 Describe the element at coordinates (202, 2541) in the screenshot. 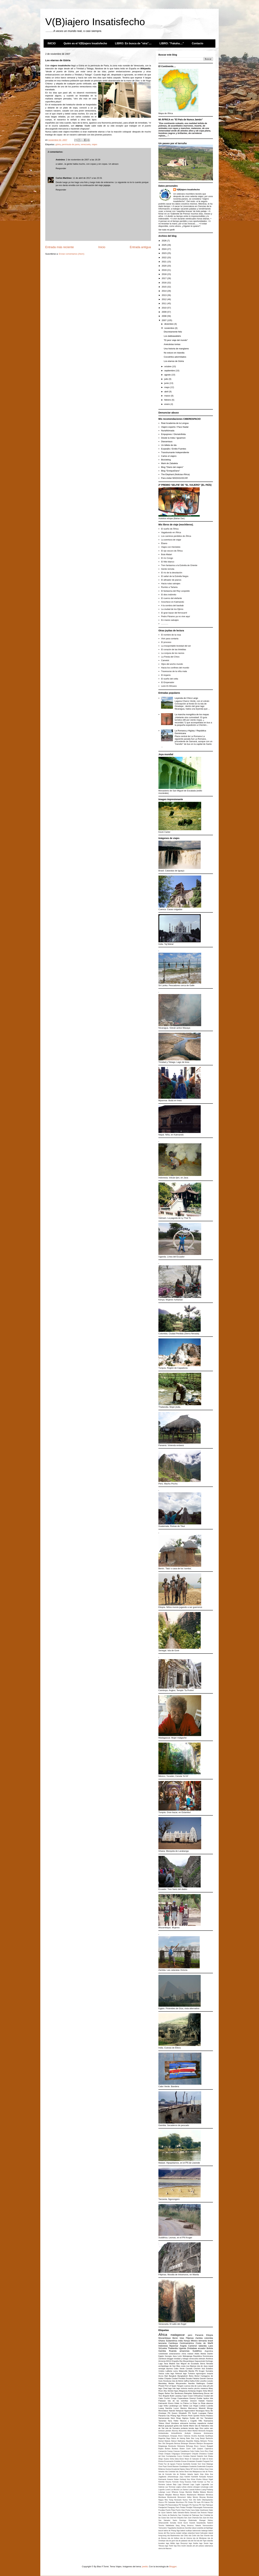

I see `isla del Tigre` at that location.